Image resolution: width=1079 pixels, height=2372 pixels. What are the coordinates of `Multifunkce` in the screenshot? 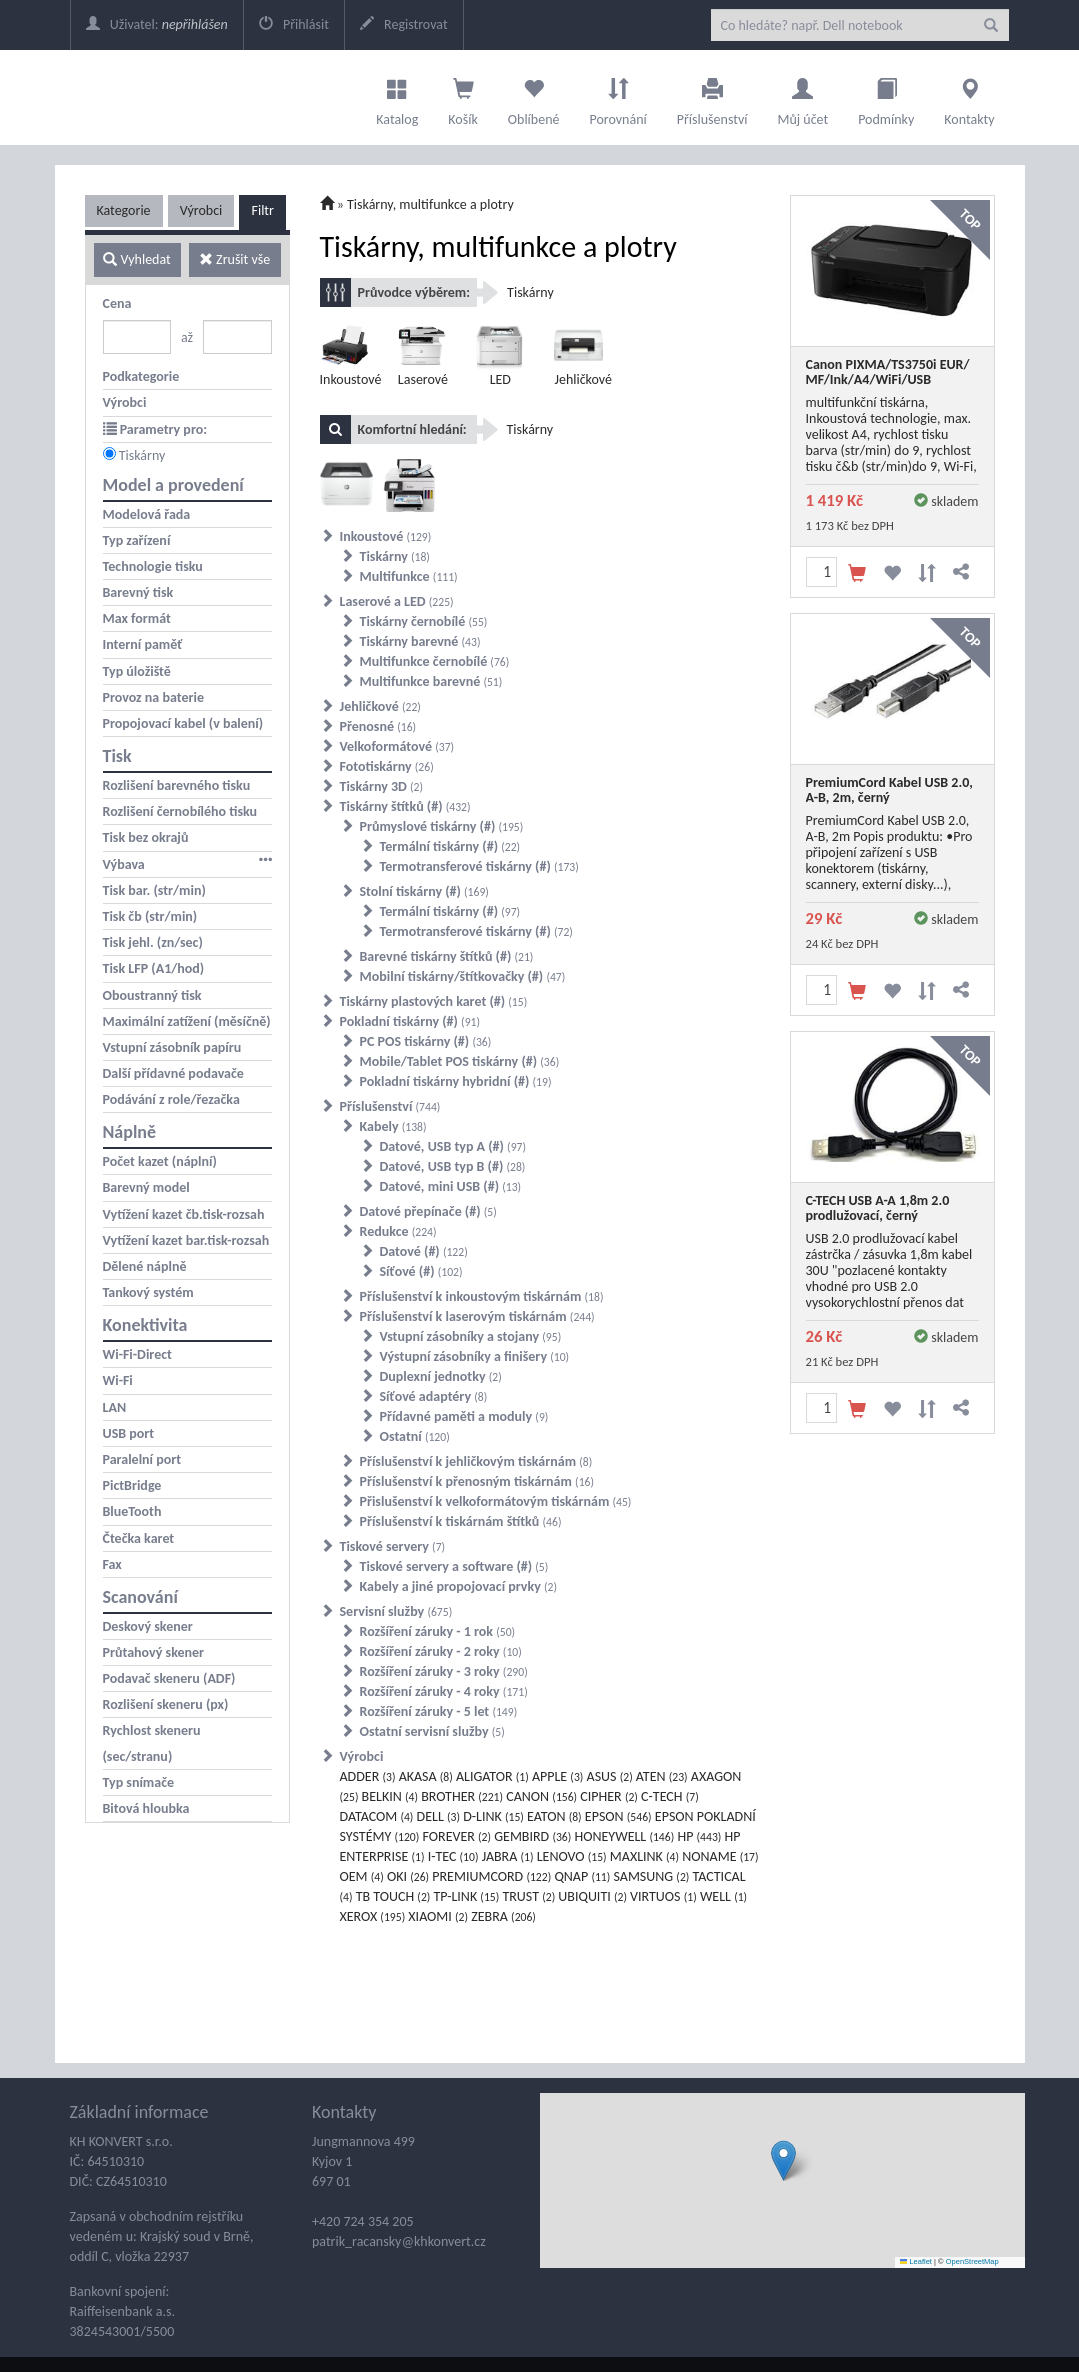 It's located at (409, 576).